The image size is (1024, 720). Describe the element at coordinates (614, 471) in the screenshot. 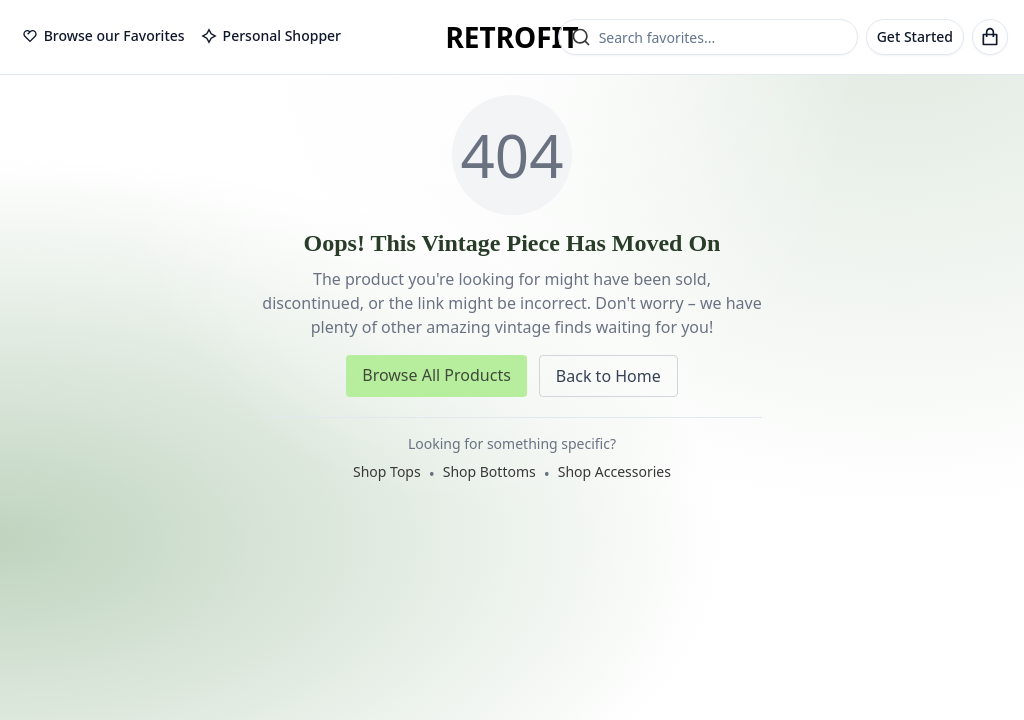

I see `Shop Accessories` at that location.